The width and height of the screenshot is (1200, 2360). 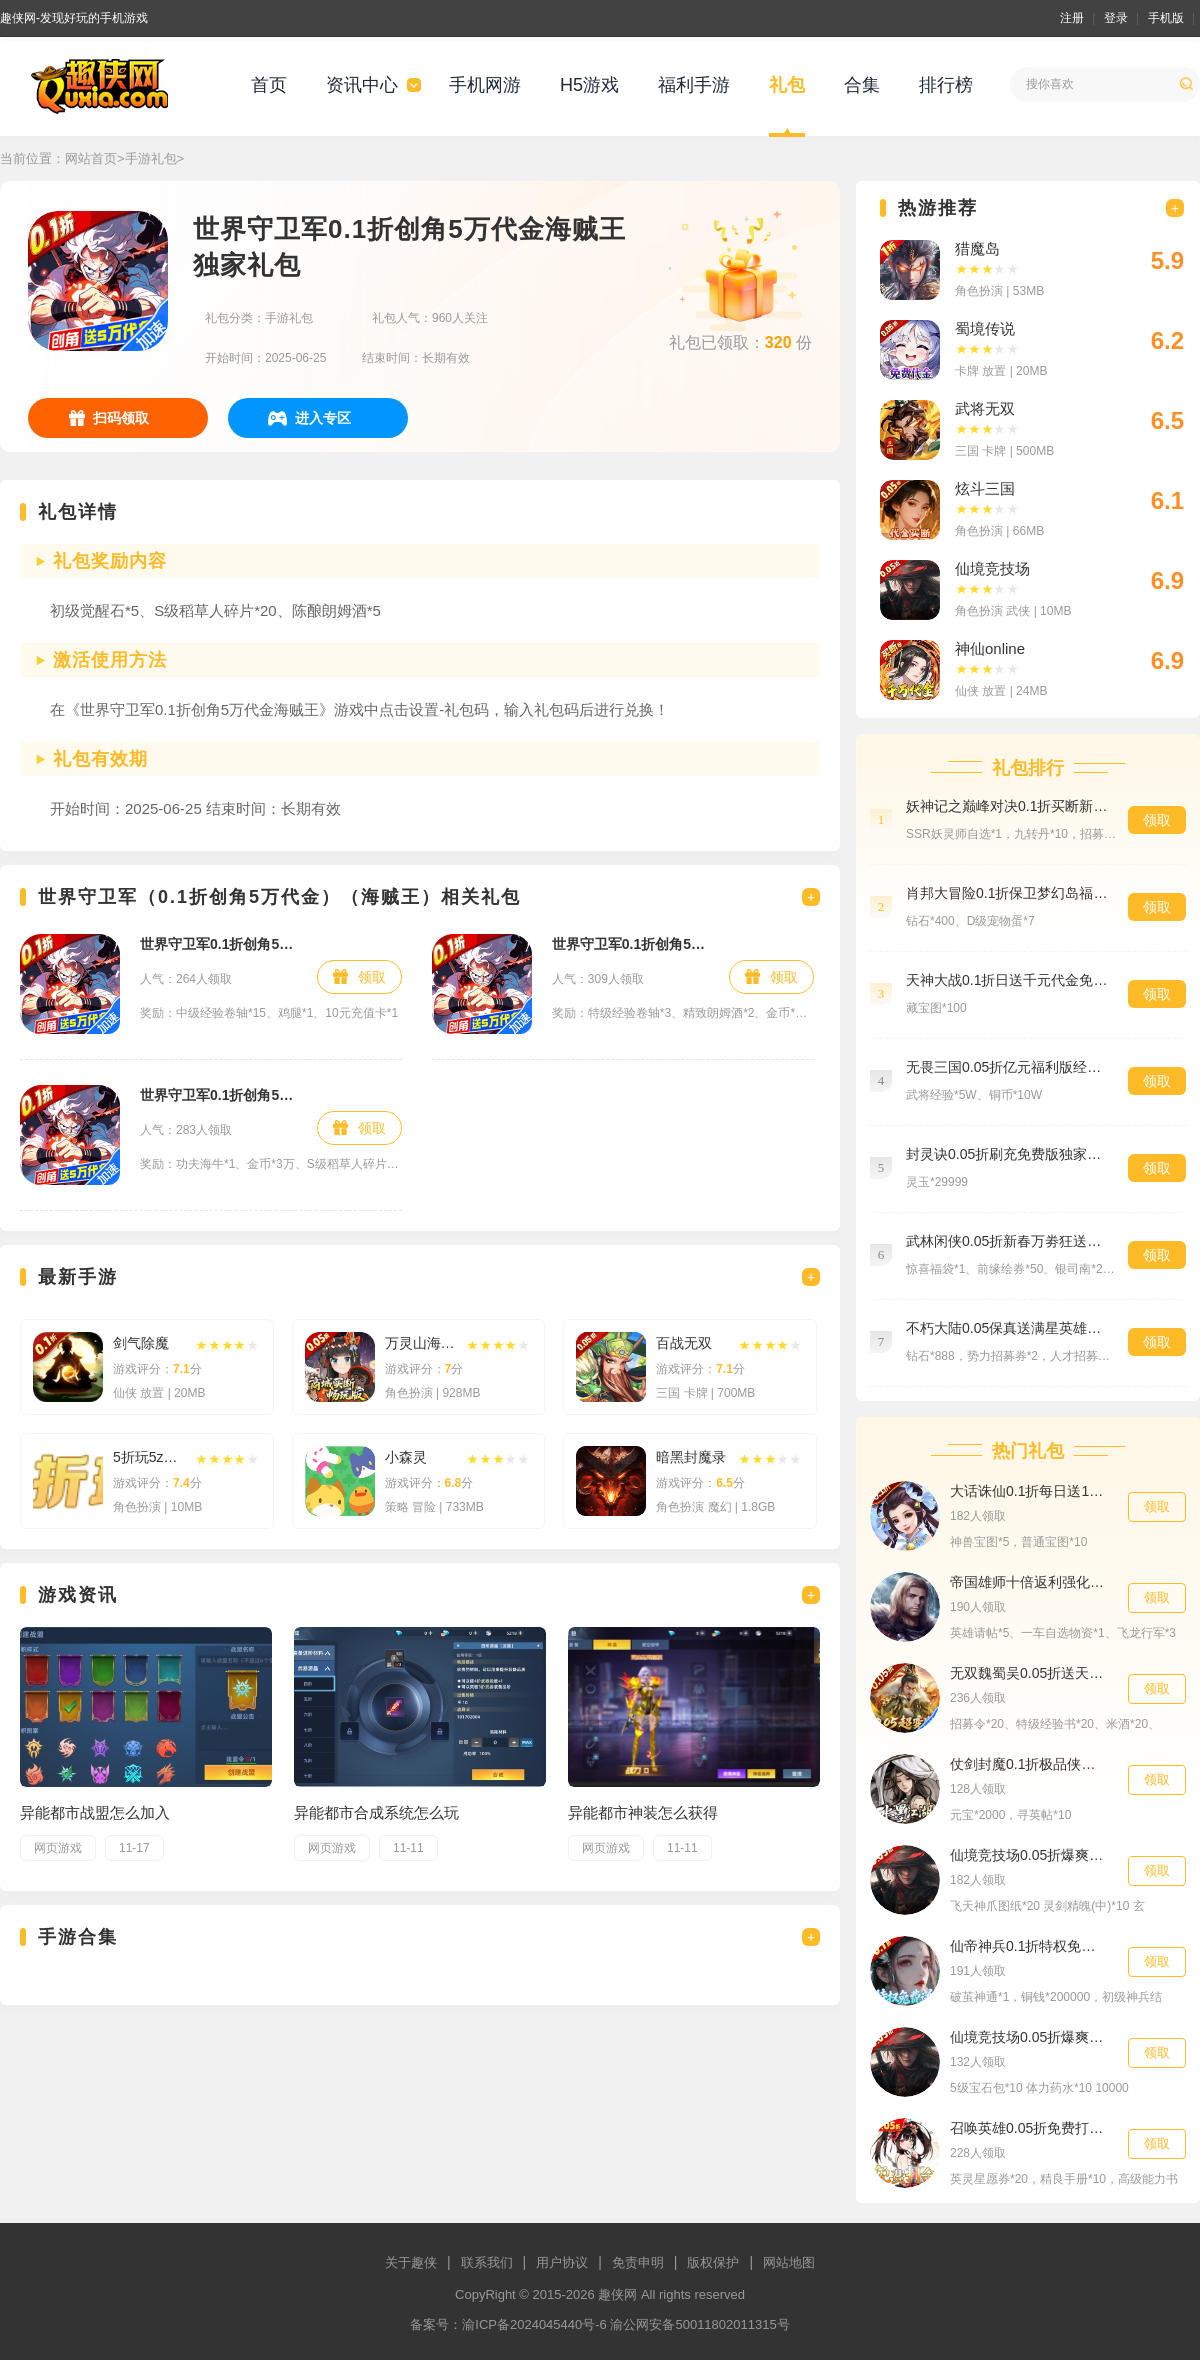 I want to click on 世界守卫军0.1折创角5万代金海贼王特权礼包, so click(x=218, y=1095).